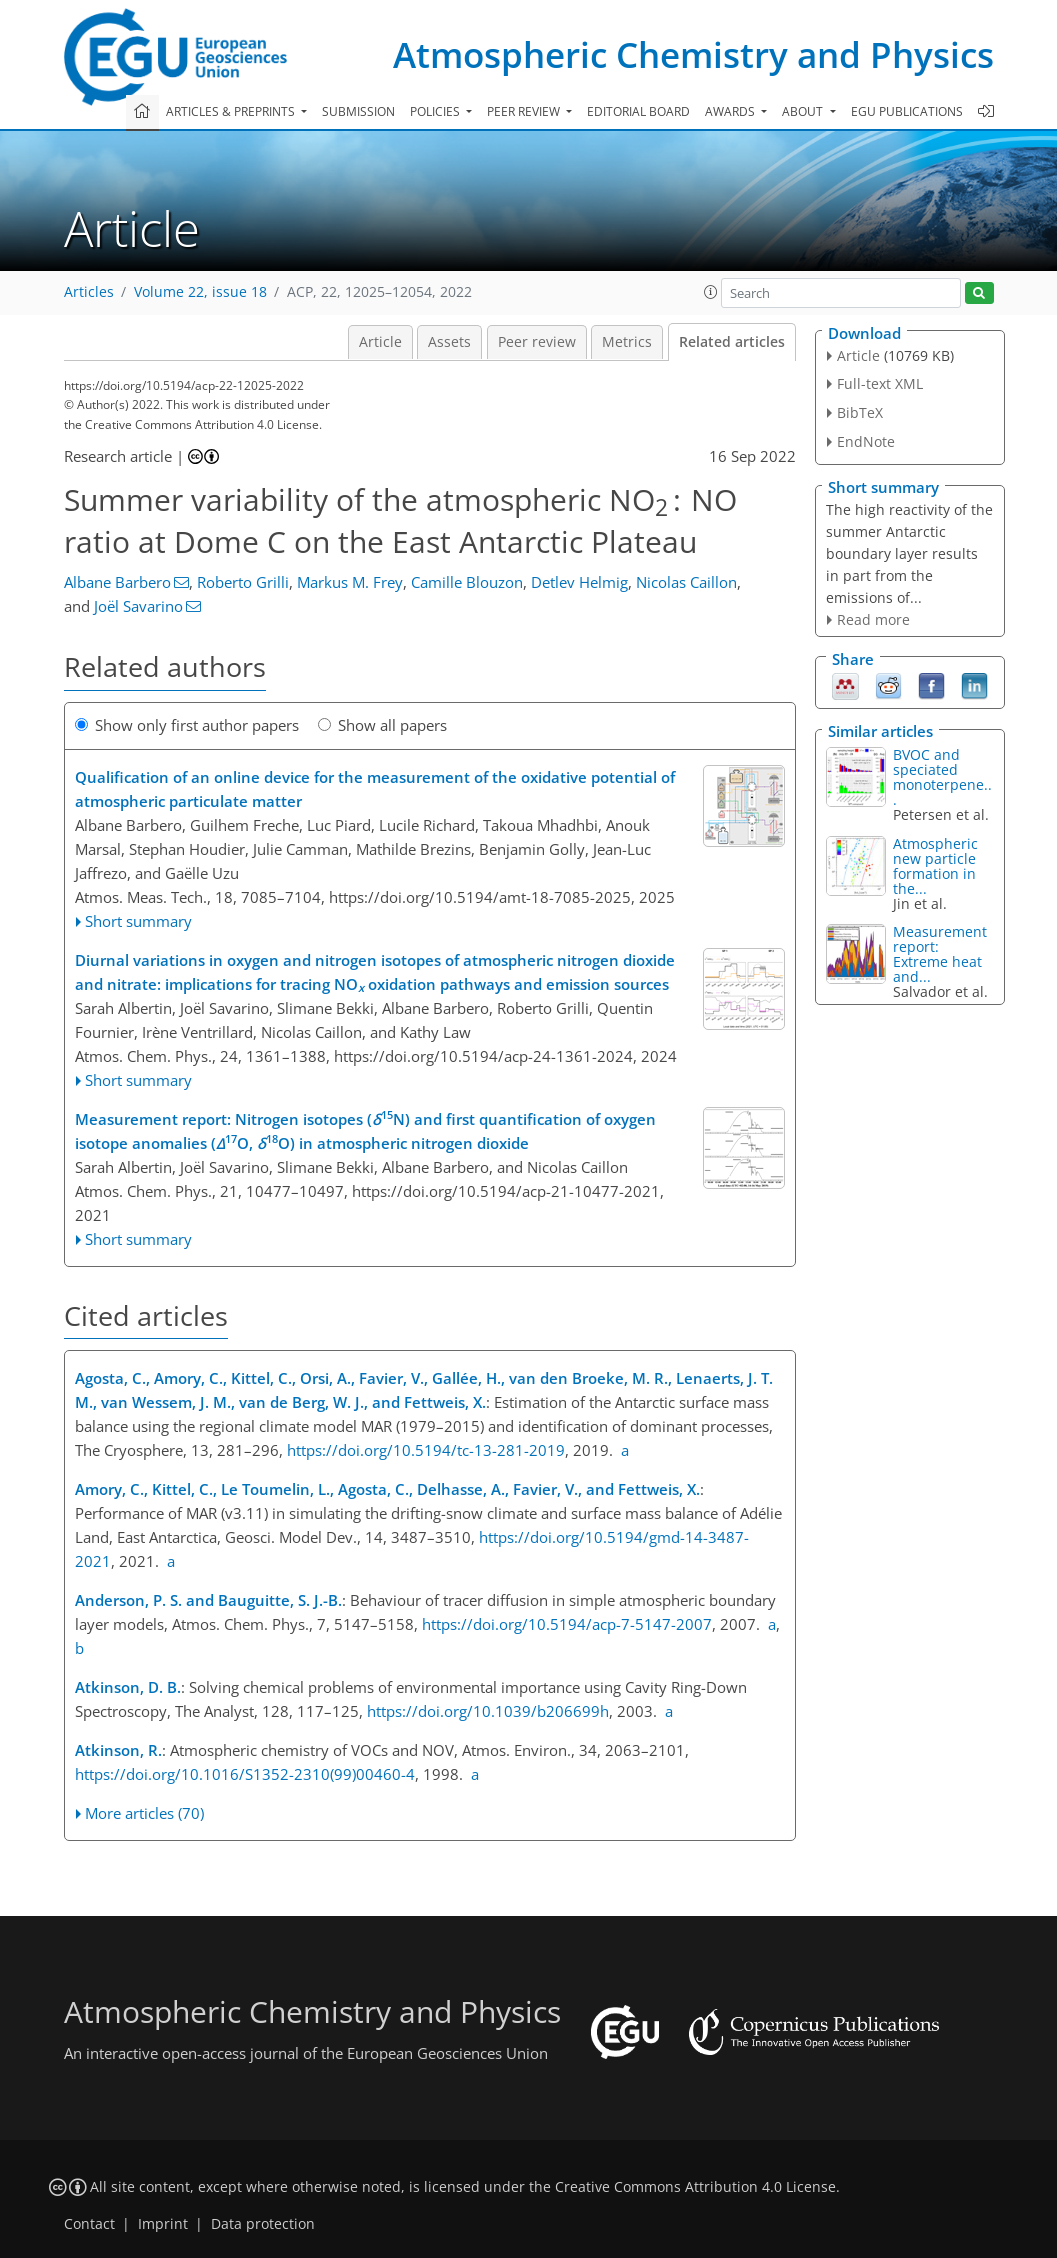 The image size is (1057, 2258). I want to click on Atmospheric Chemistry and Physics, so click(693, 54).